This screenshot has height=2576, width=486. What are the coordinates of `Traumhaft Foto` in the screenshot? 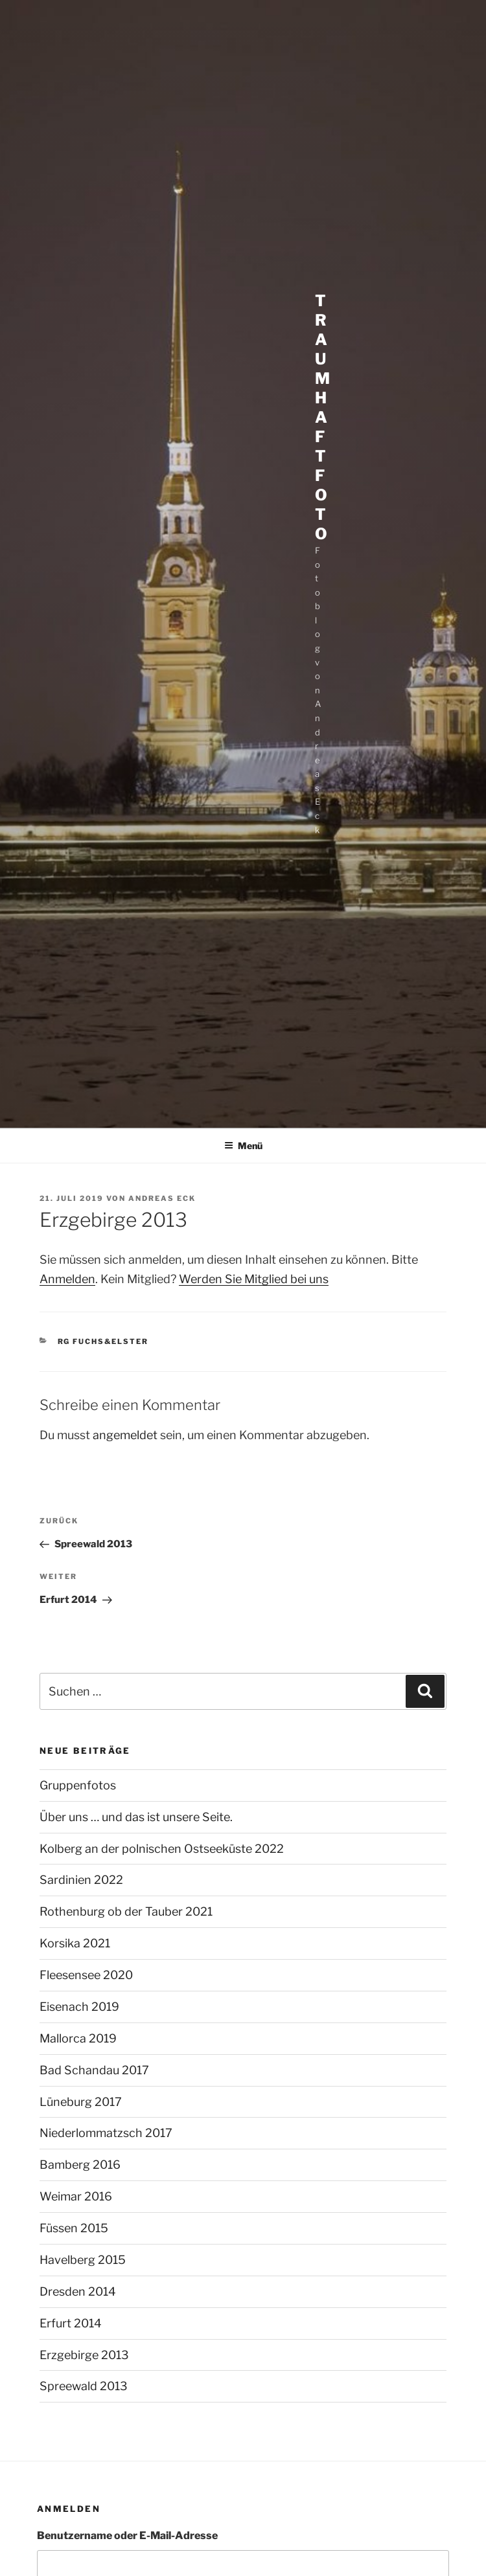 It's located at (323, 417).